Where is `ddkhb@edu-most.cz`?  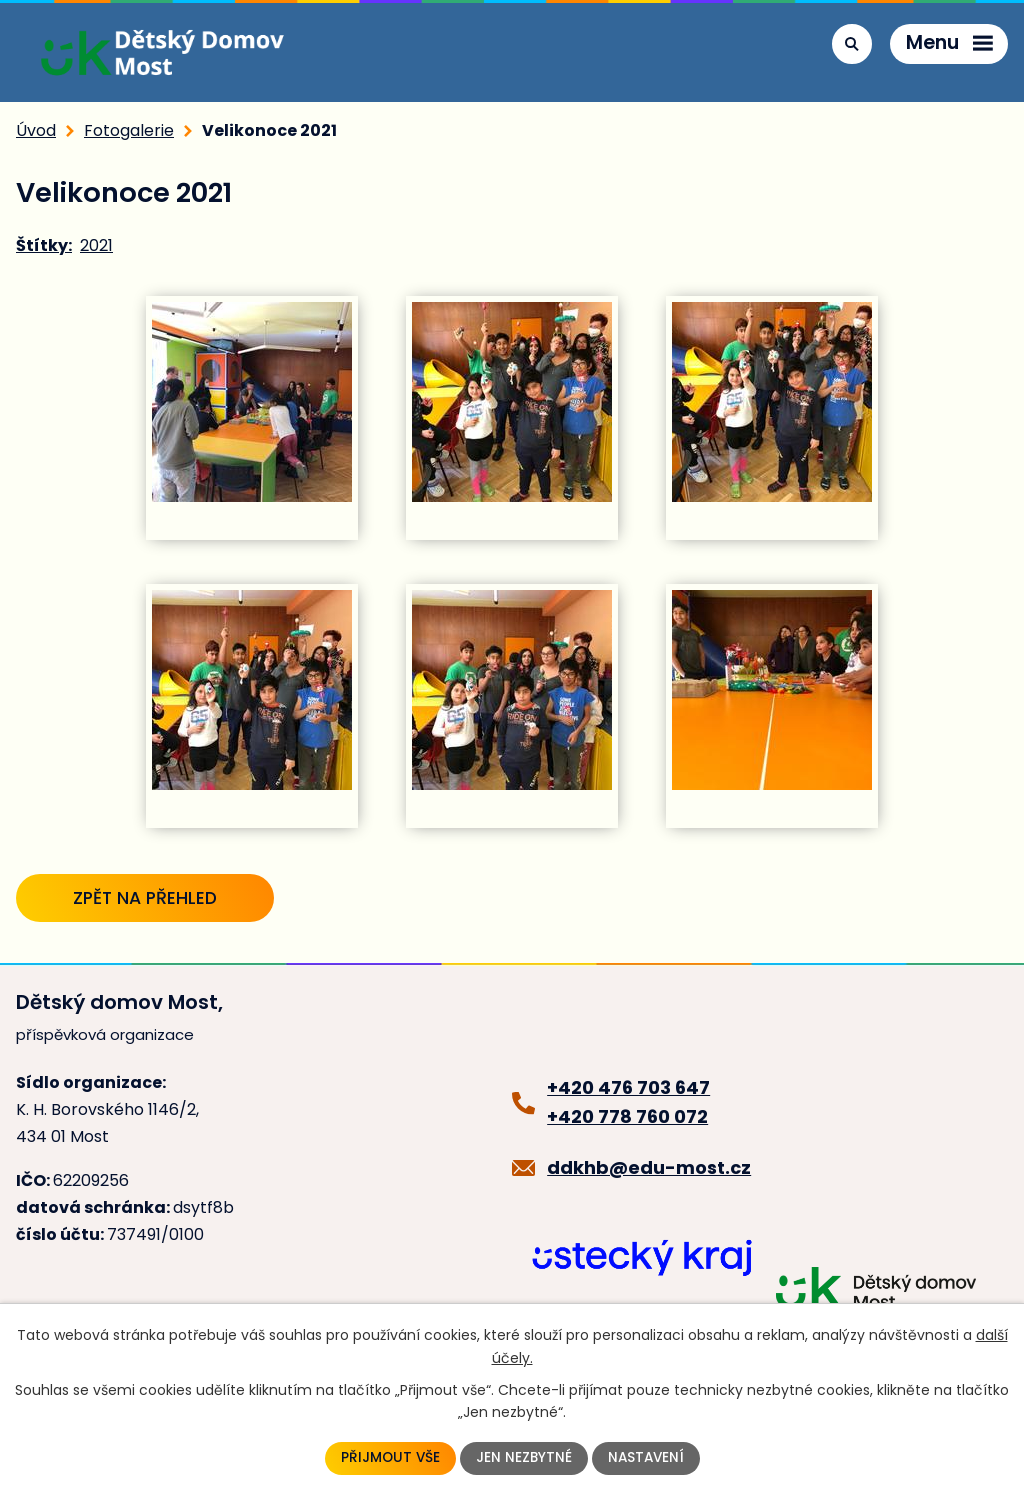
ddkhb@edu-most.cz is located at coordinates (649, 1169).